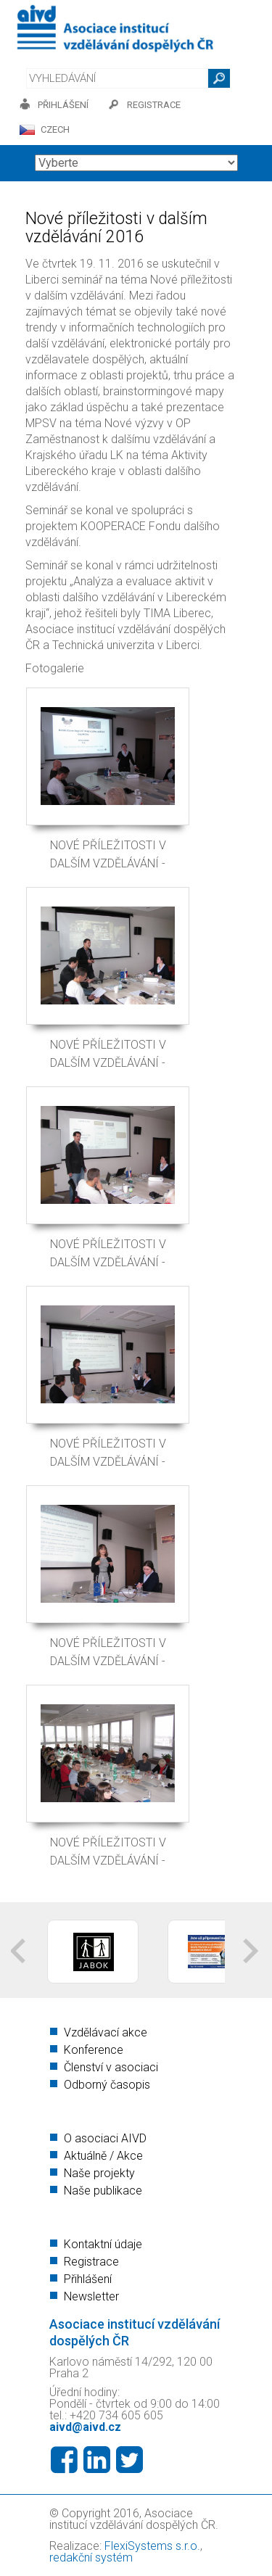 The image size is (272, 2576). Describe the element at coordinates (93, 2050) in the screenshot. I see `Konference` at that location.